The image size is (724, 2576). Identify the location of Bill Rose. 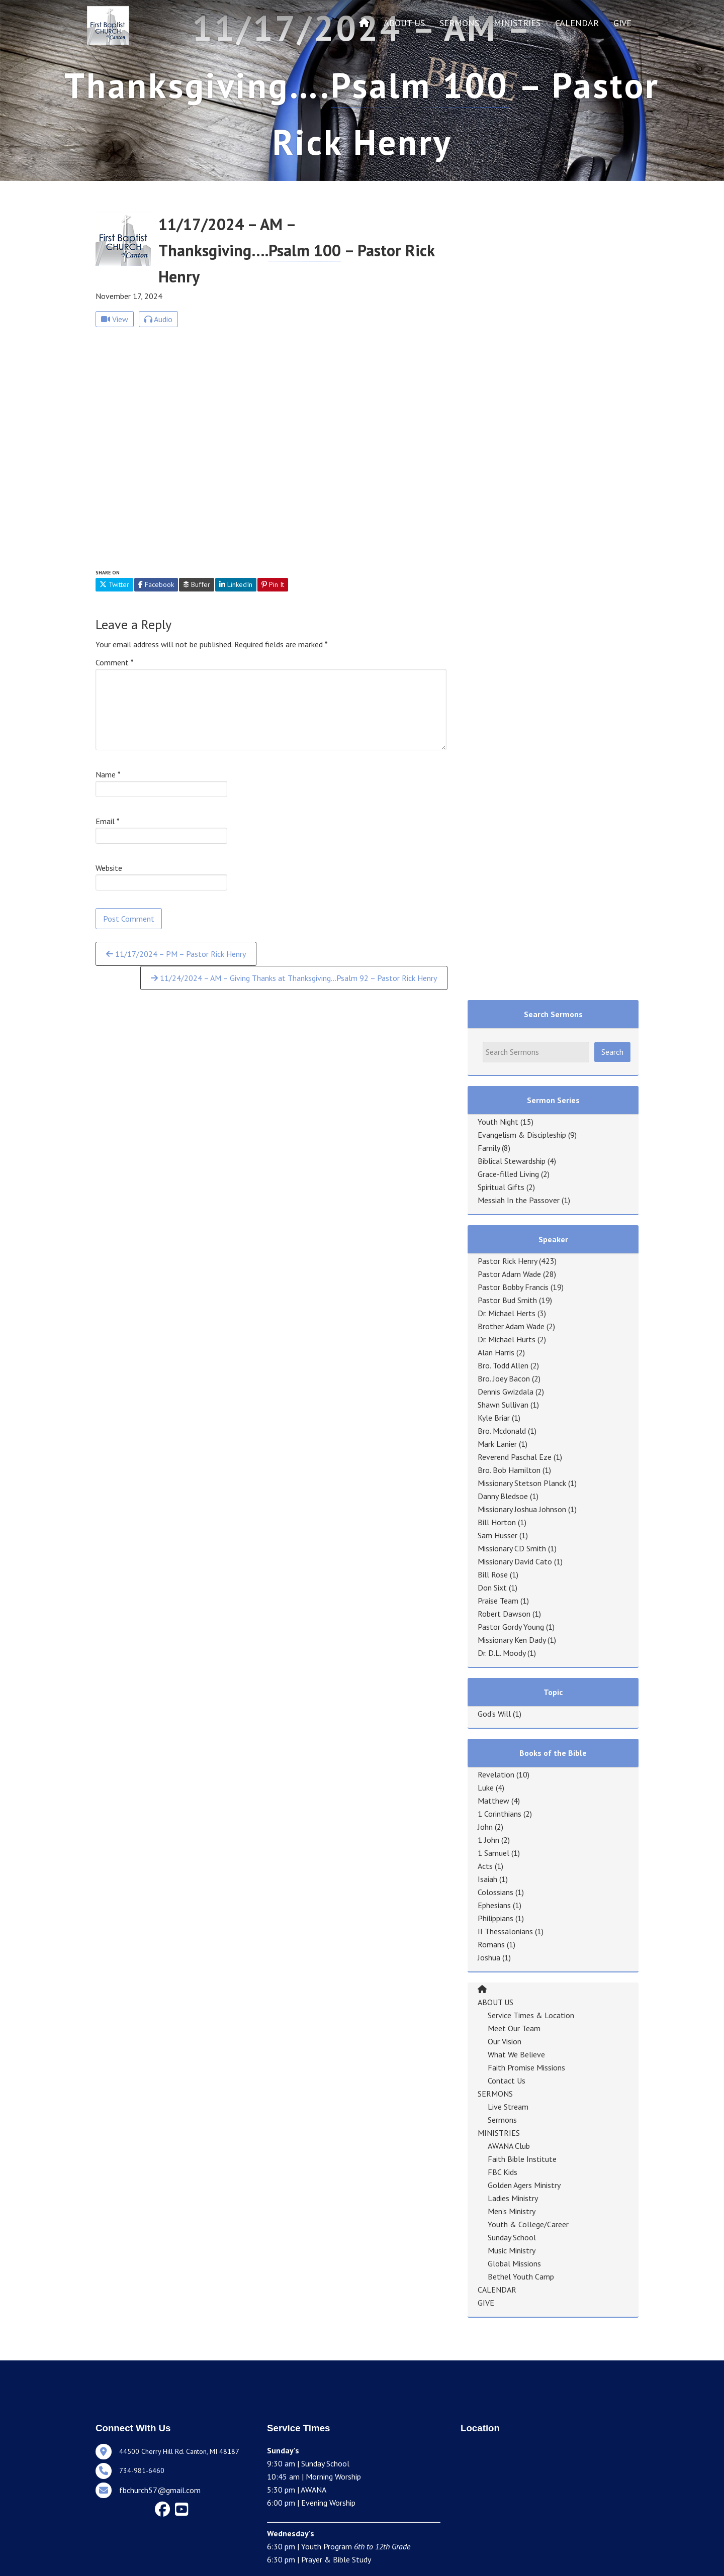
(493, 1574).